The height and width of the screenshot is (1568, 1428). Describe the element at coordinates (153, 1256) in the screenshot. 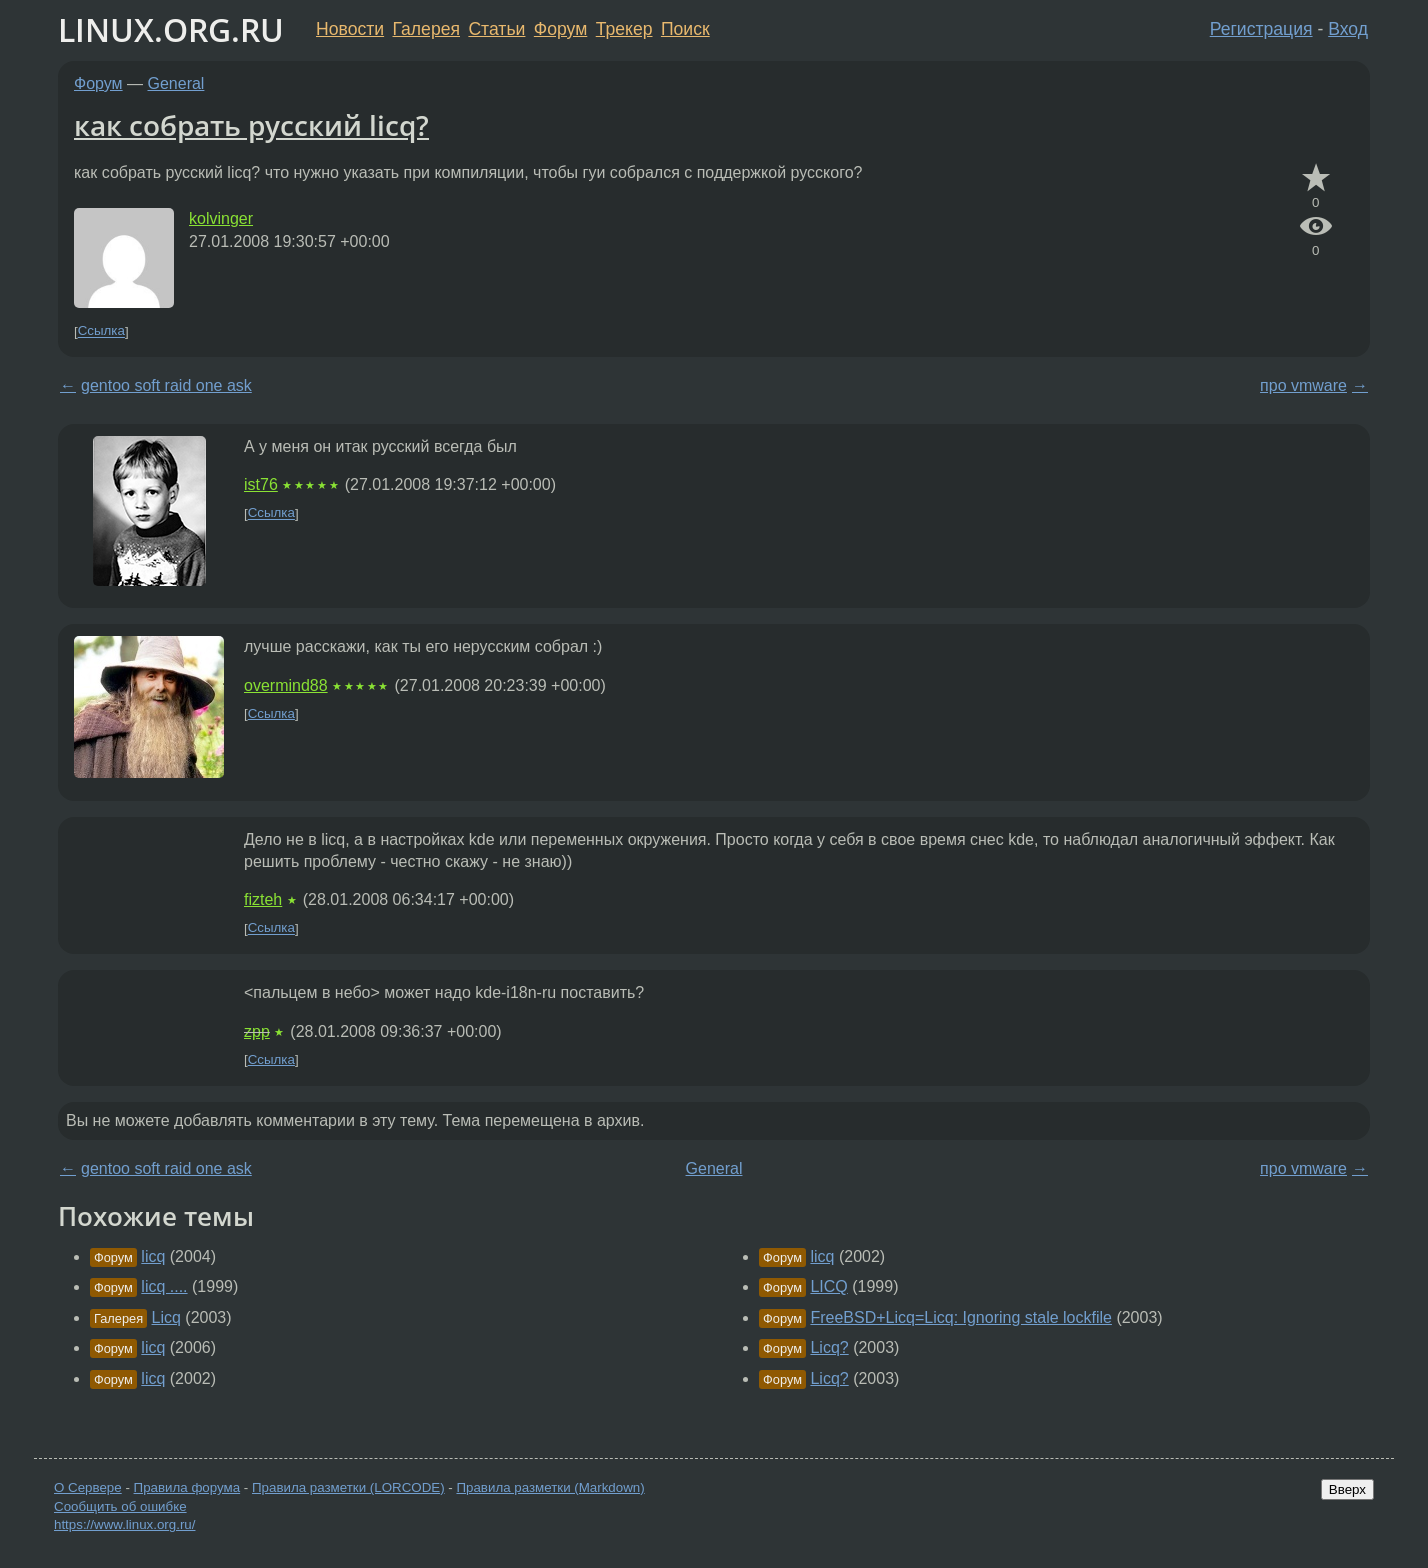

I see `licq` at that location.